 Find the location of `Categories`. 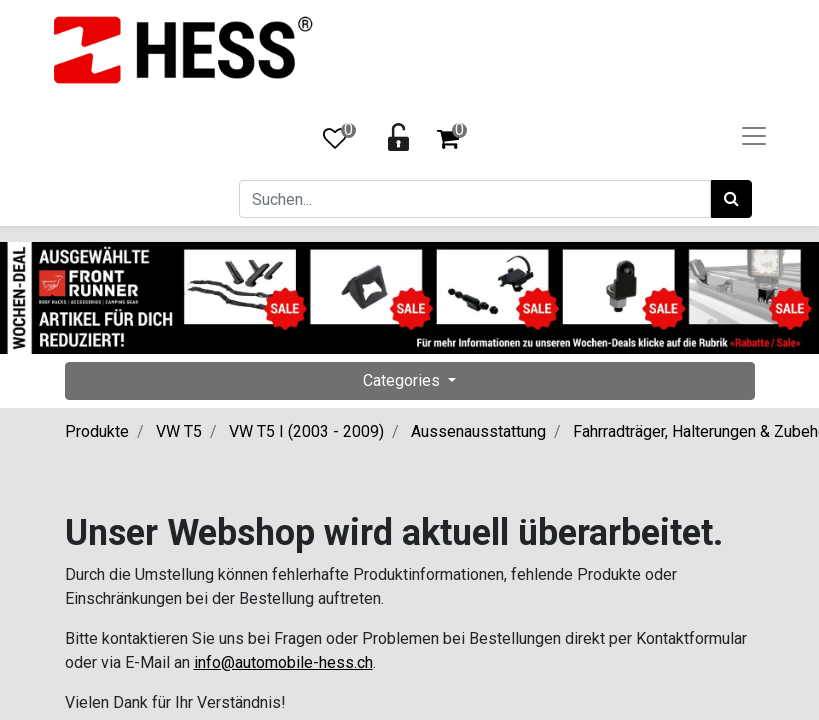

Categories is located at coordinates (403, 380).